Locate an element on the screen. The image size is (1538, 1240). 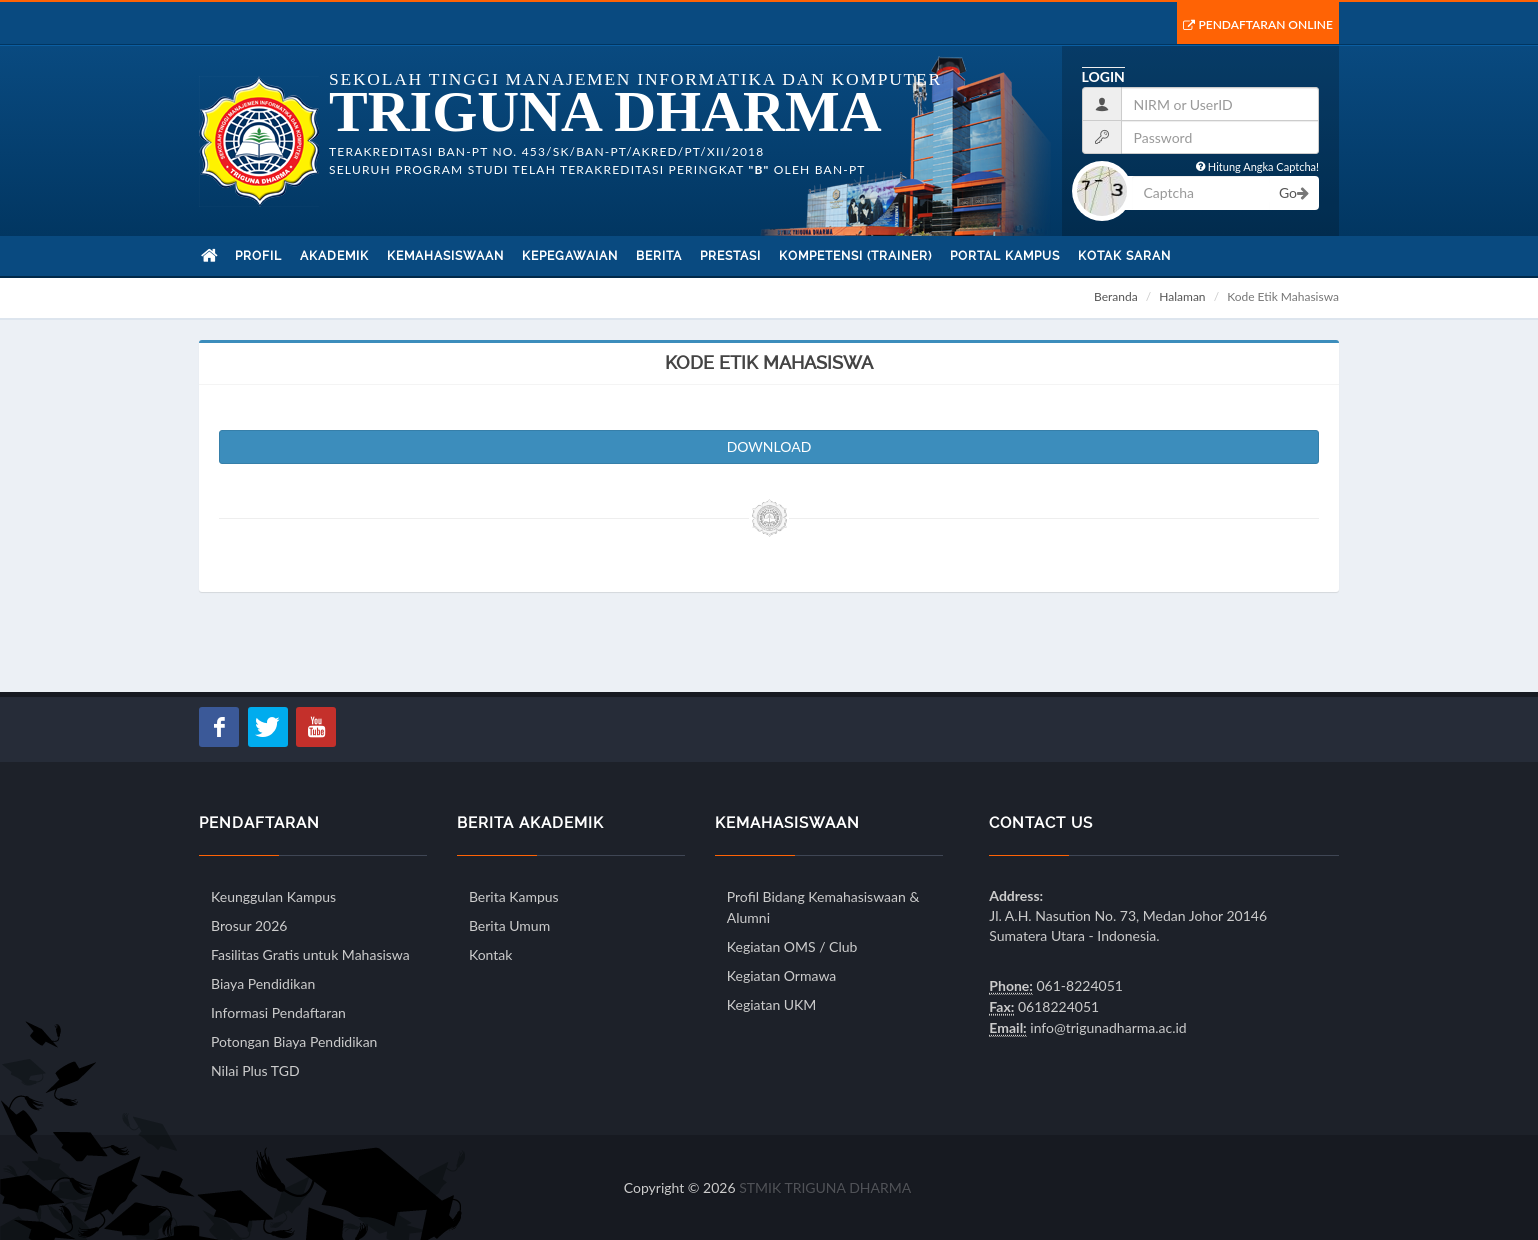
Berita Kampus is located at coordinates (514, 896).